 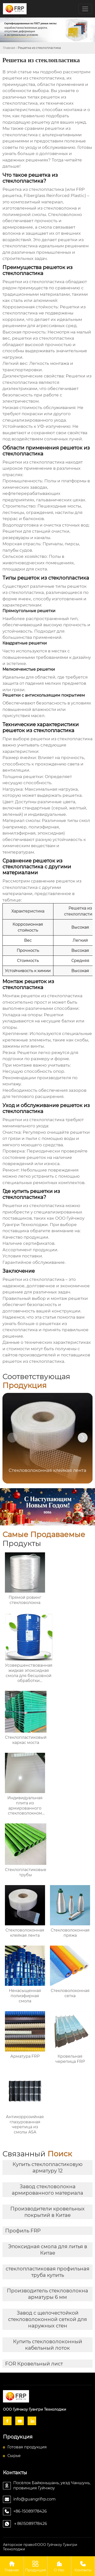 I want to click on Эпоксидная смола для литья в Китае, so click(x=47, y=2250).